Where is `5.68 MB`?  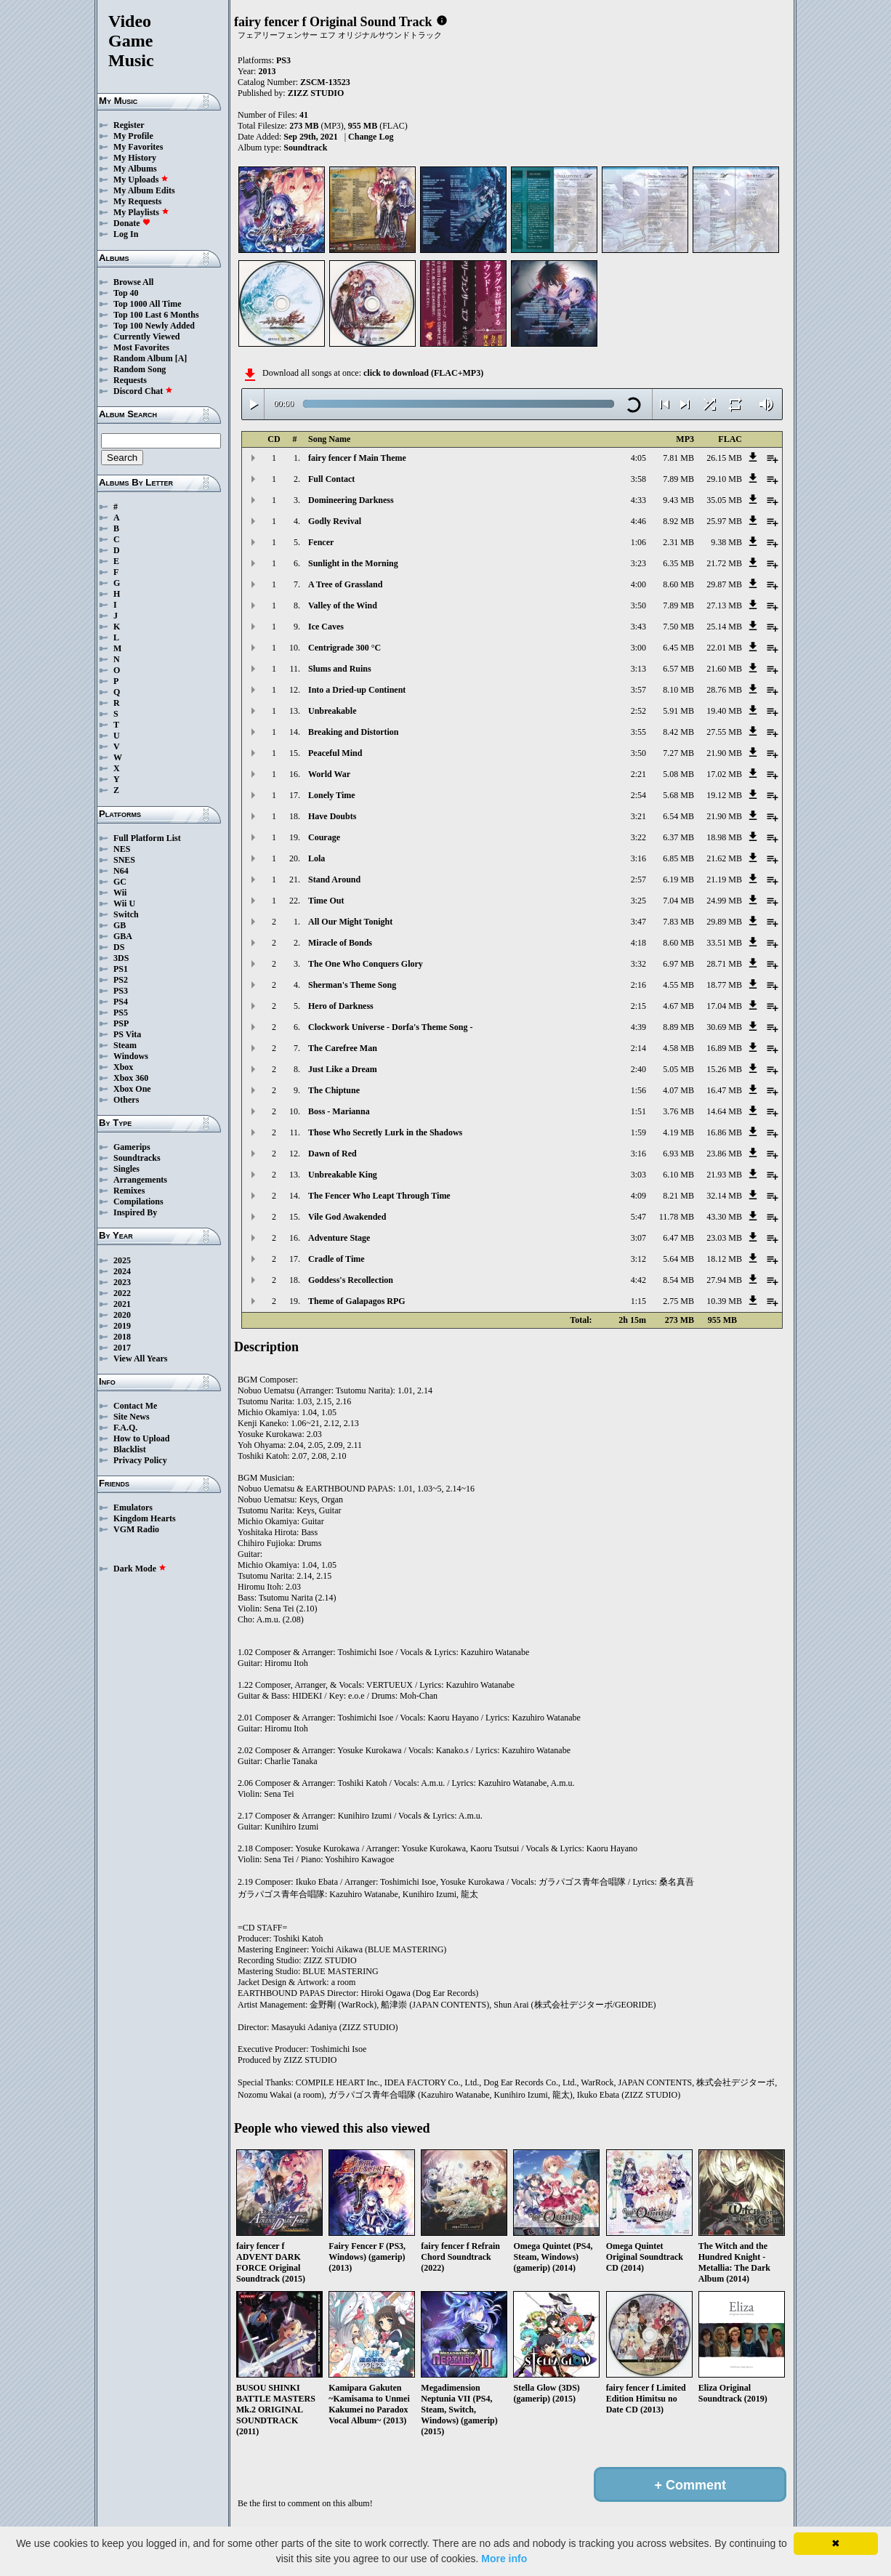 5.68 MB is located at coordinates (678, 795).